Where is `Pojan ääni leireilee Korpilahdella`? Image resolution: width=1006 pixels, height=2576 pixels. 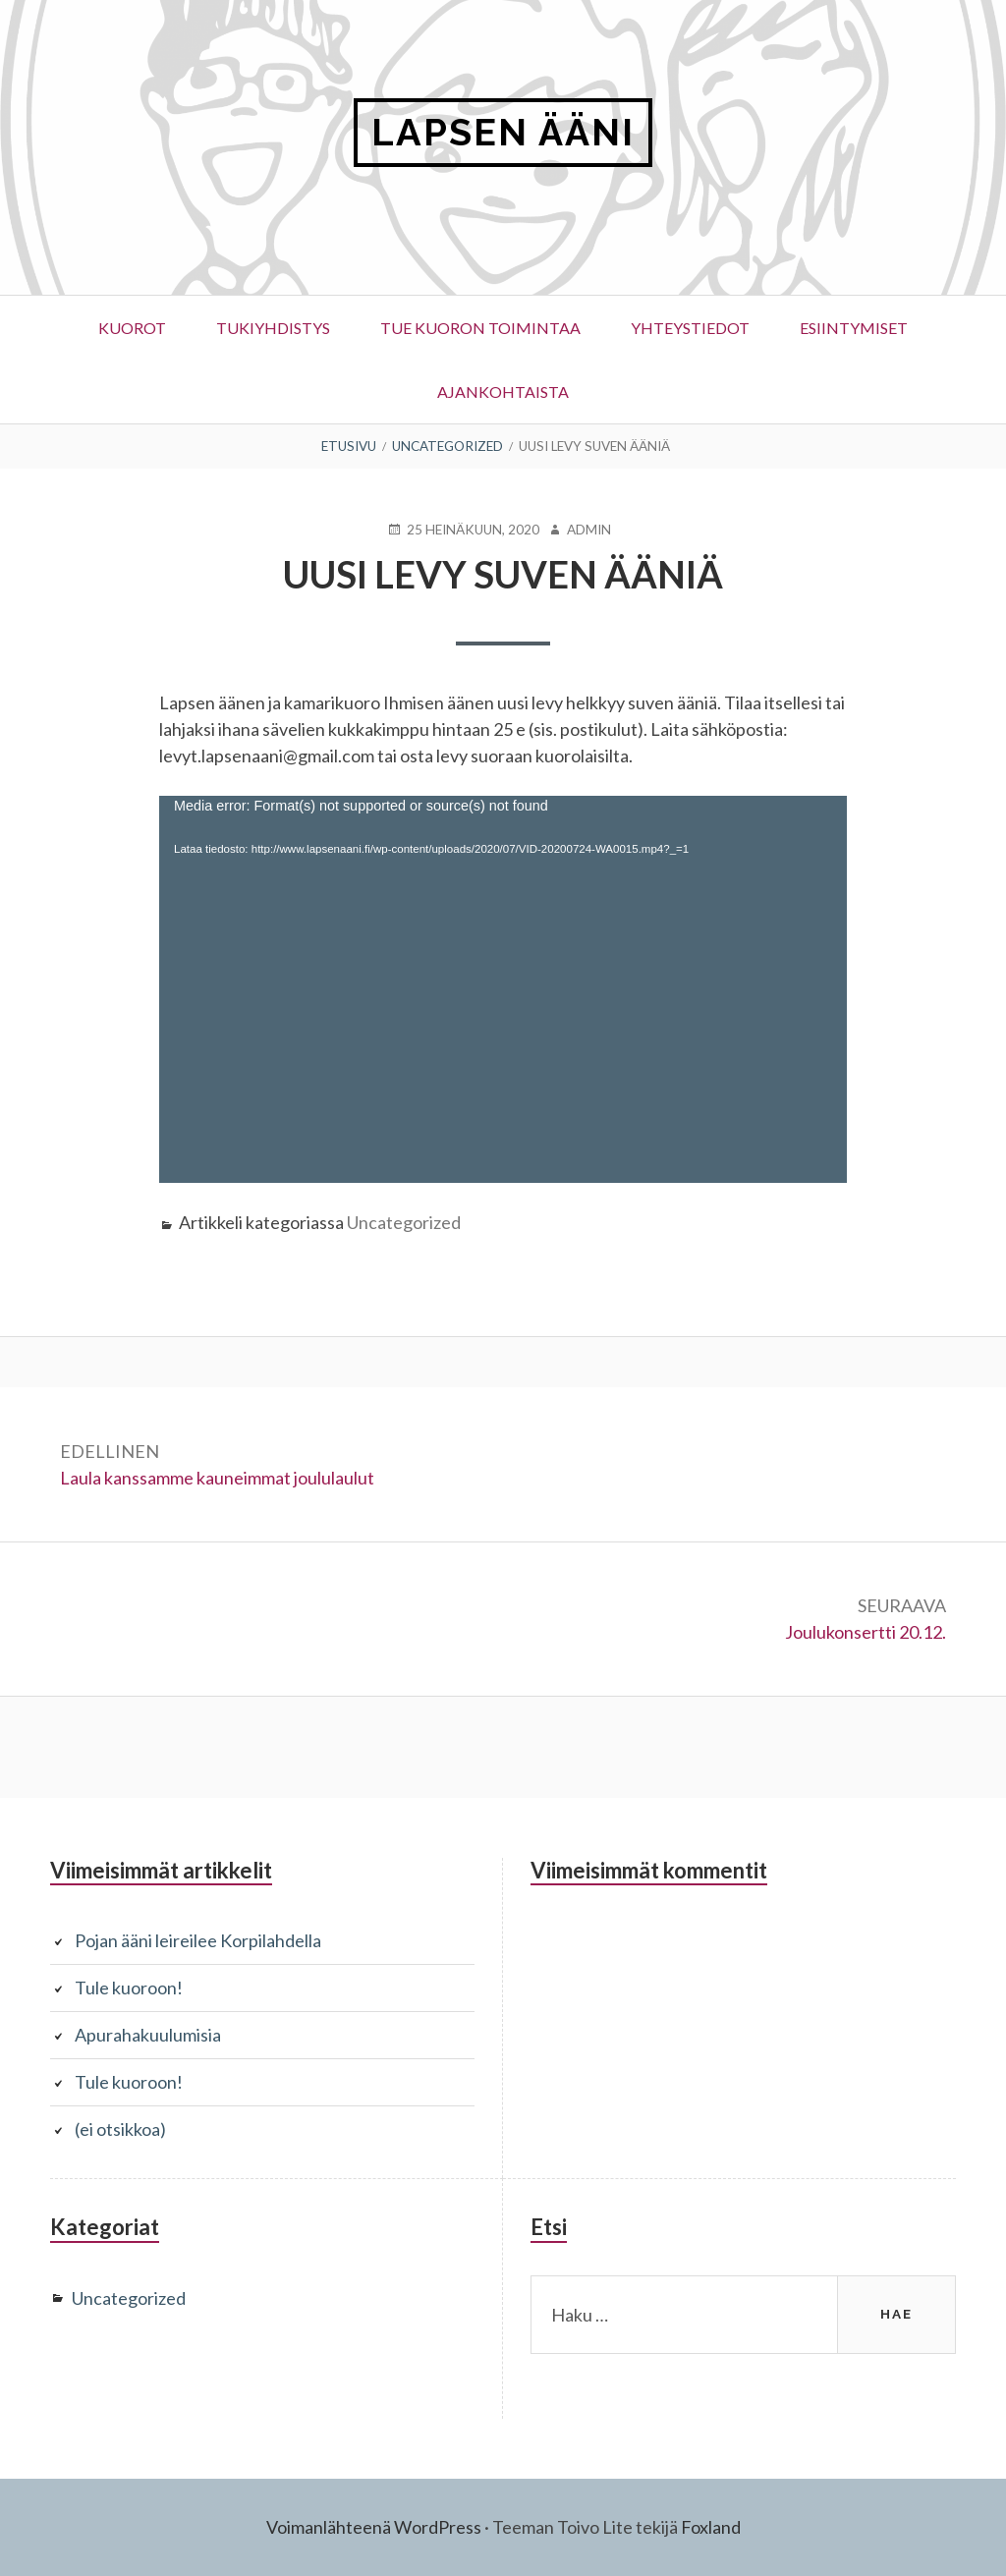
Pojan ääni leireilee Korpilahdella is located at coordinates (198, 1940).